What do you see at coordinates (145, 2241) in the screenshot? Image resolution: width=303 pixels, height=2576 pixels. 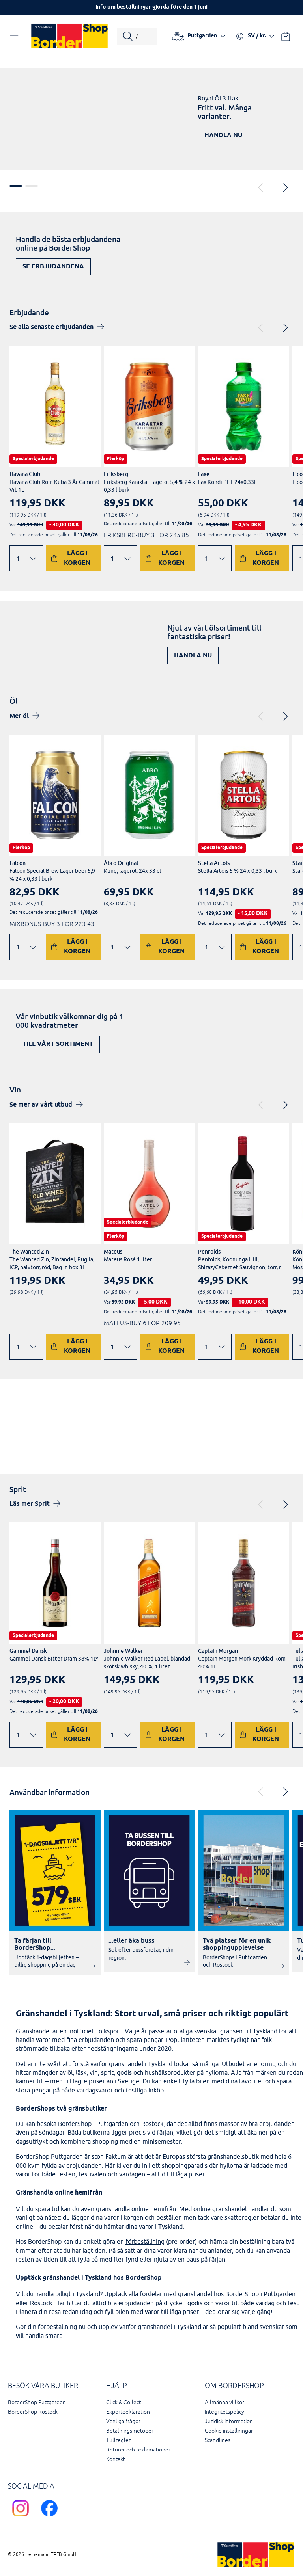 I see `förbeställning` at bounding box center [145, 2241].